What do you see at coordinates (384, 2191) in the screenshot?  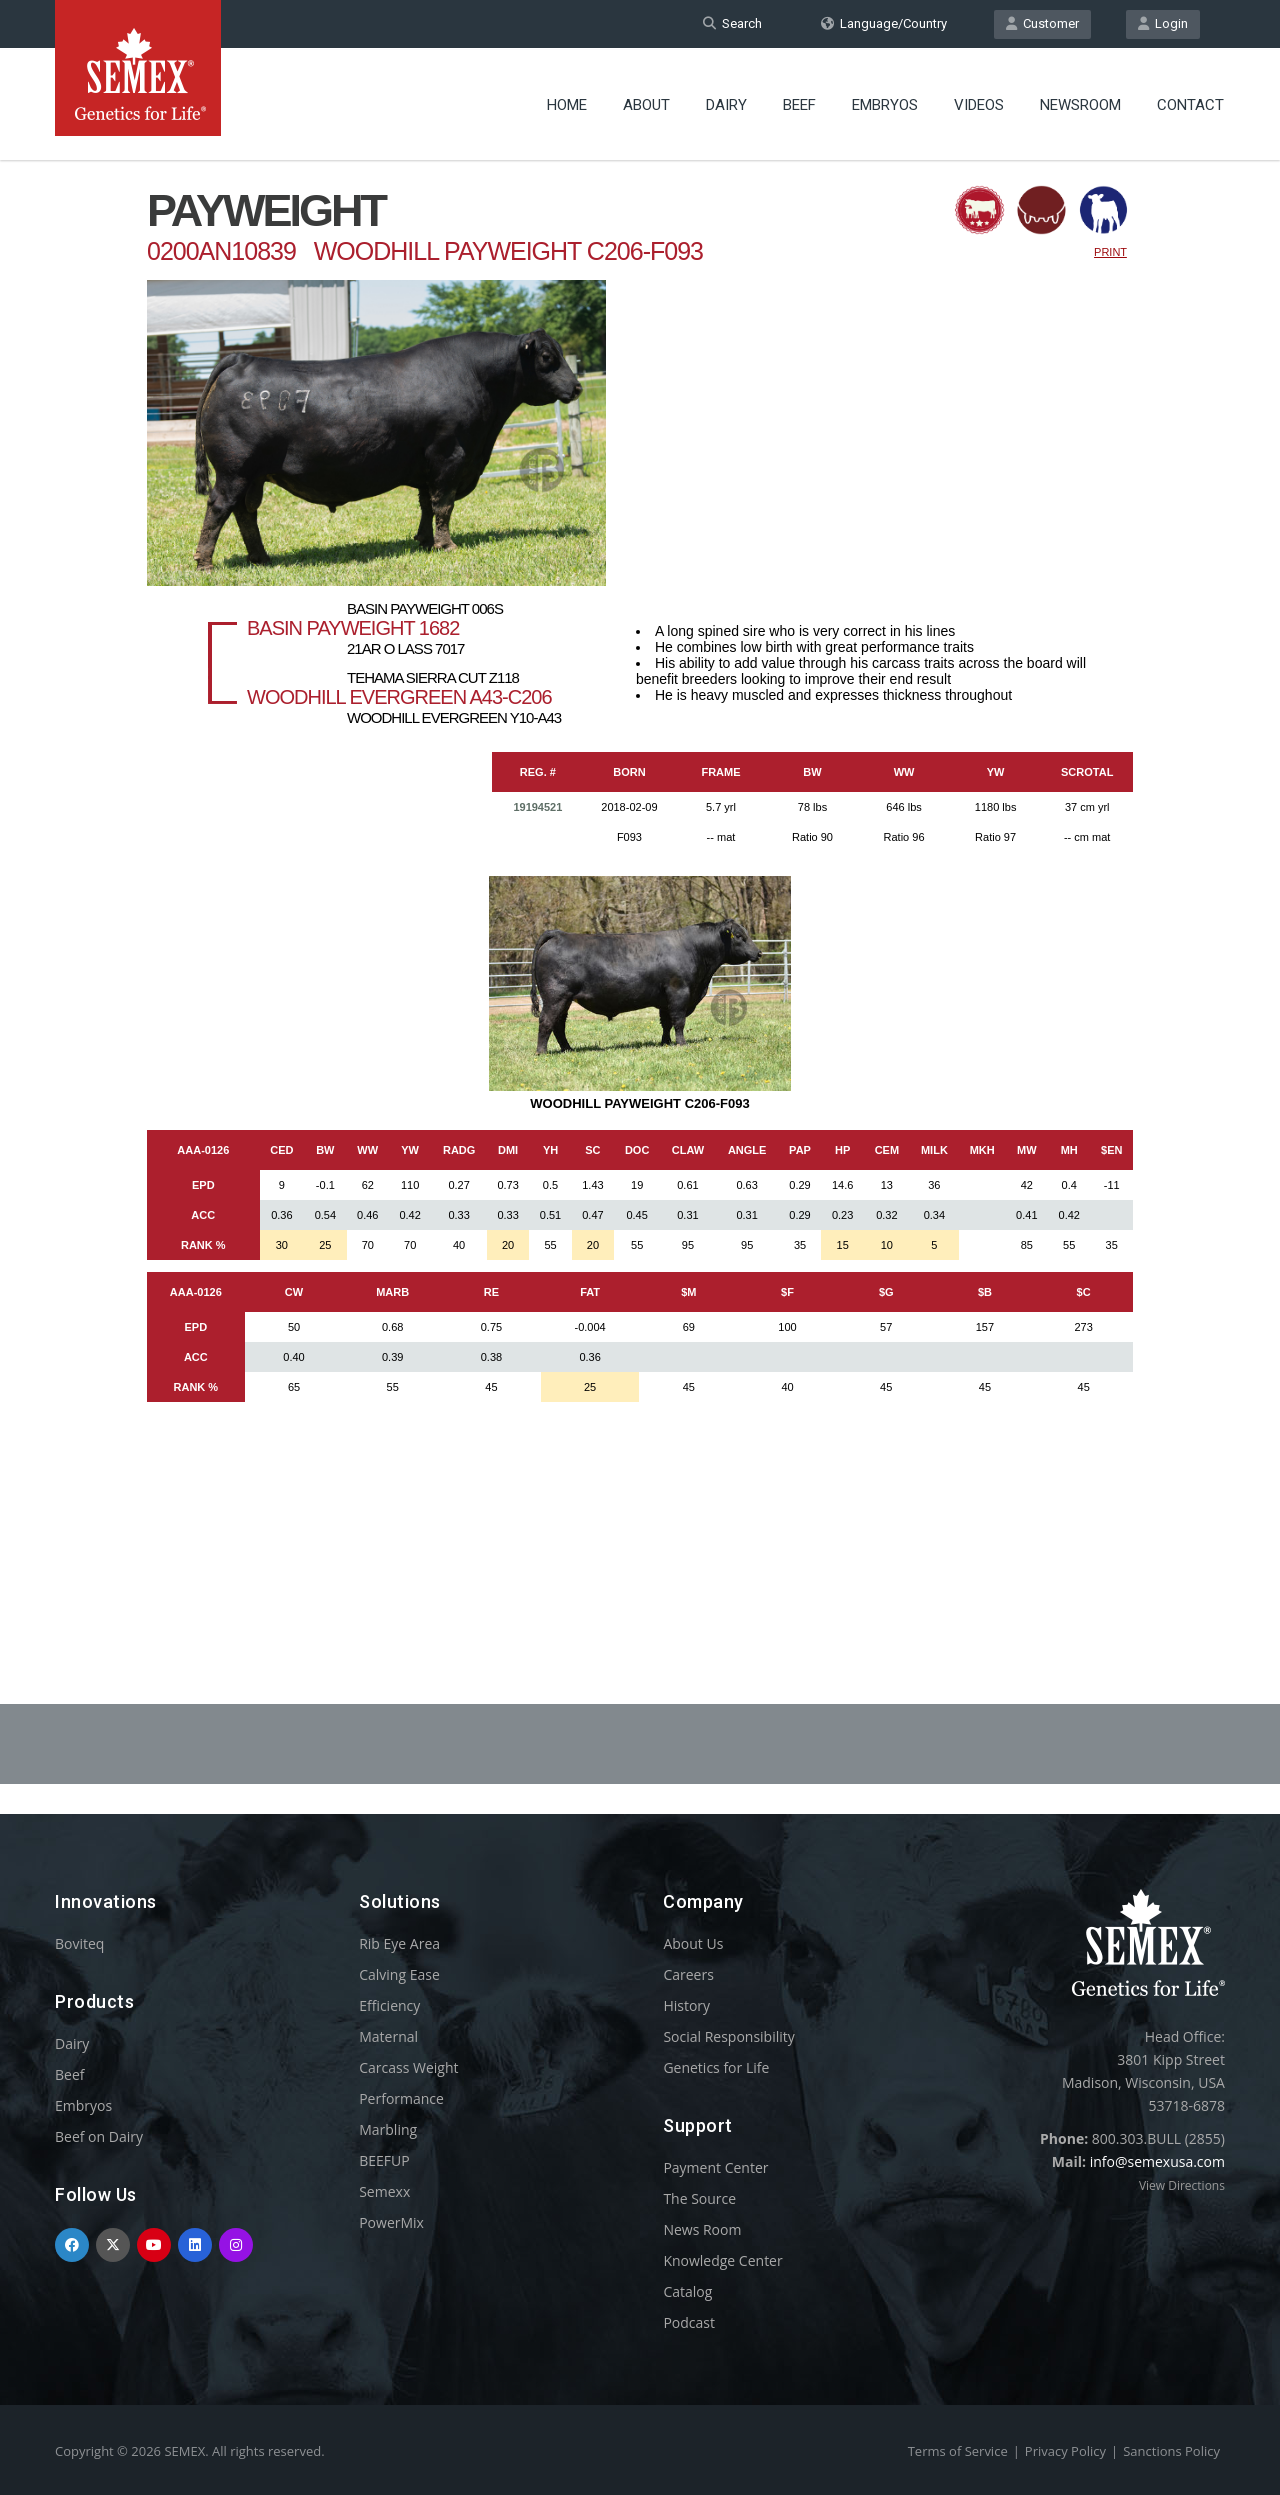 I see `Semexx` at bounding box center [384, 2191].